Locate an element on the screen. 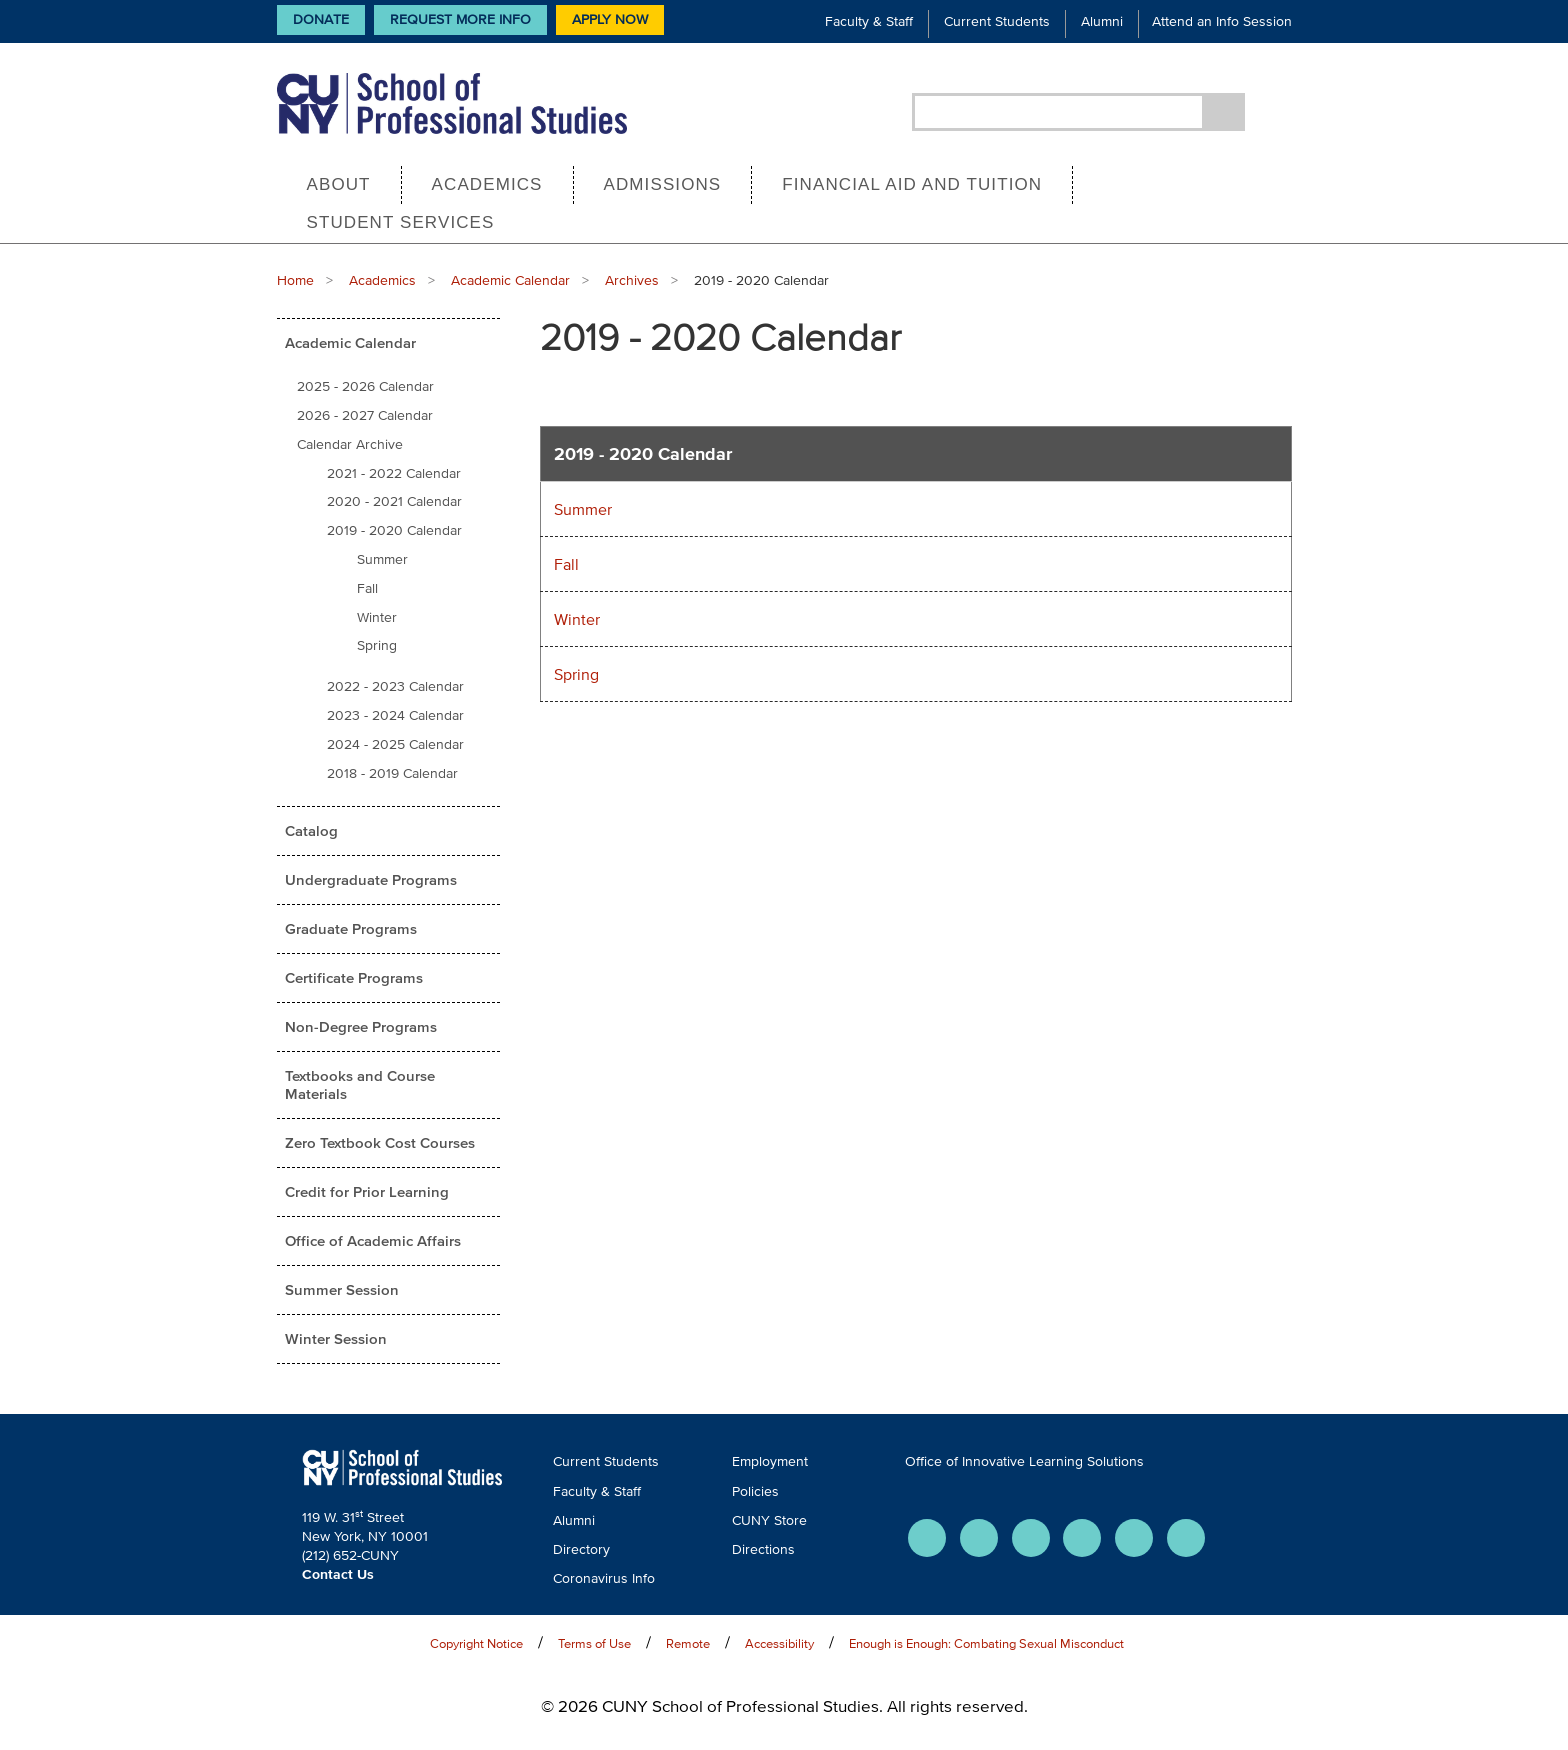 Image resolution: width=1568 pixels, height=1750 pixels. Winter is located at coordinates (377, 617).